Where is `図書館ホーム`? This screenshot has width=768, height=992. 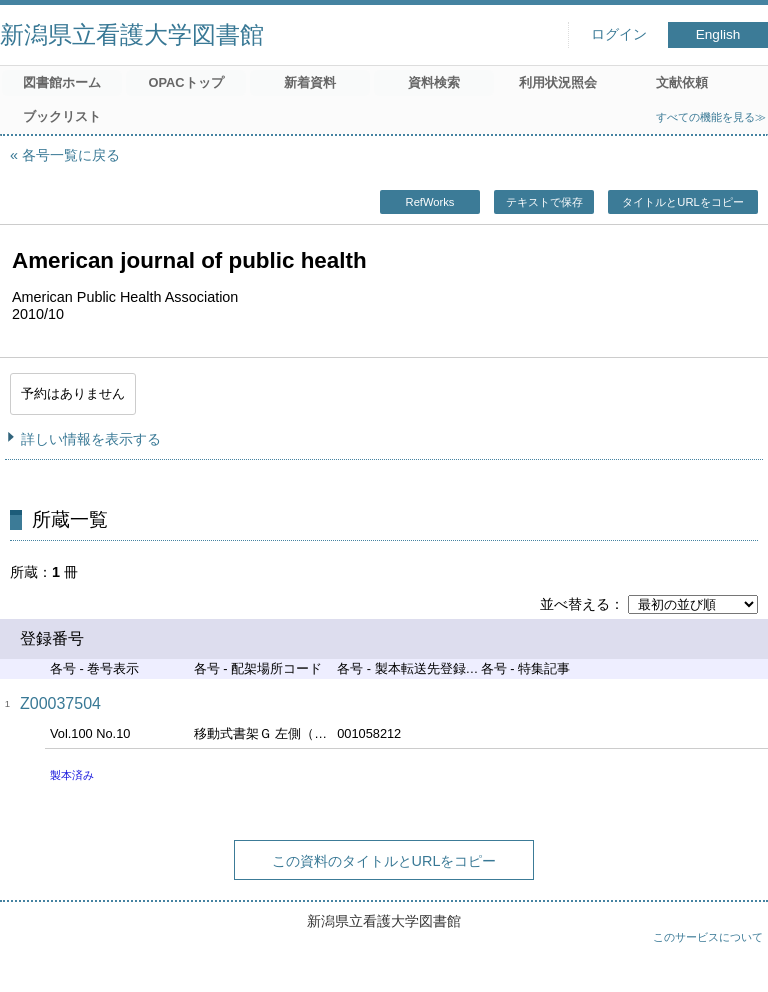
図書館ホーム is located at coordinates (62, 82).